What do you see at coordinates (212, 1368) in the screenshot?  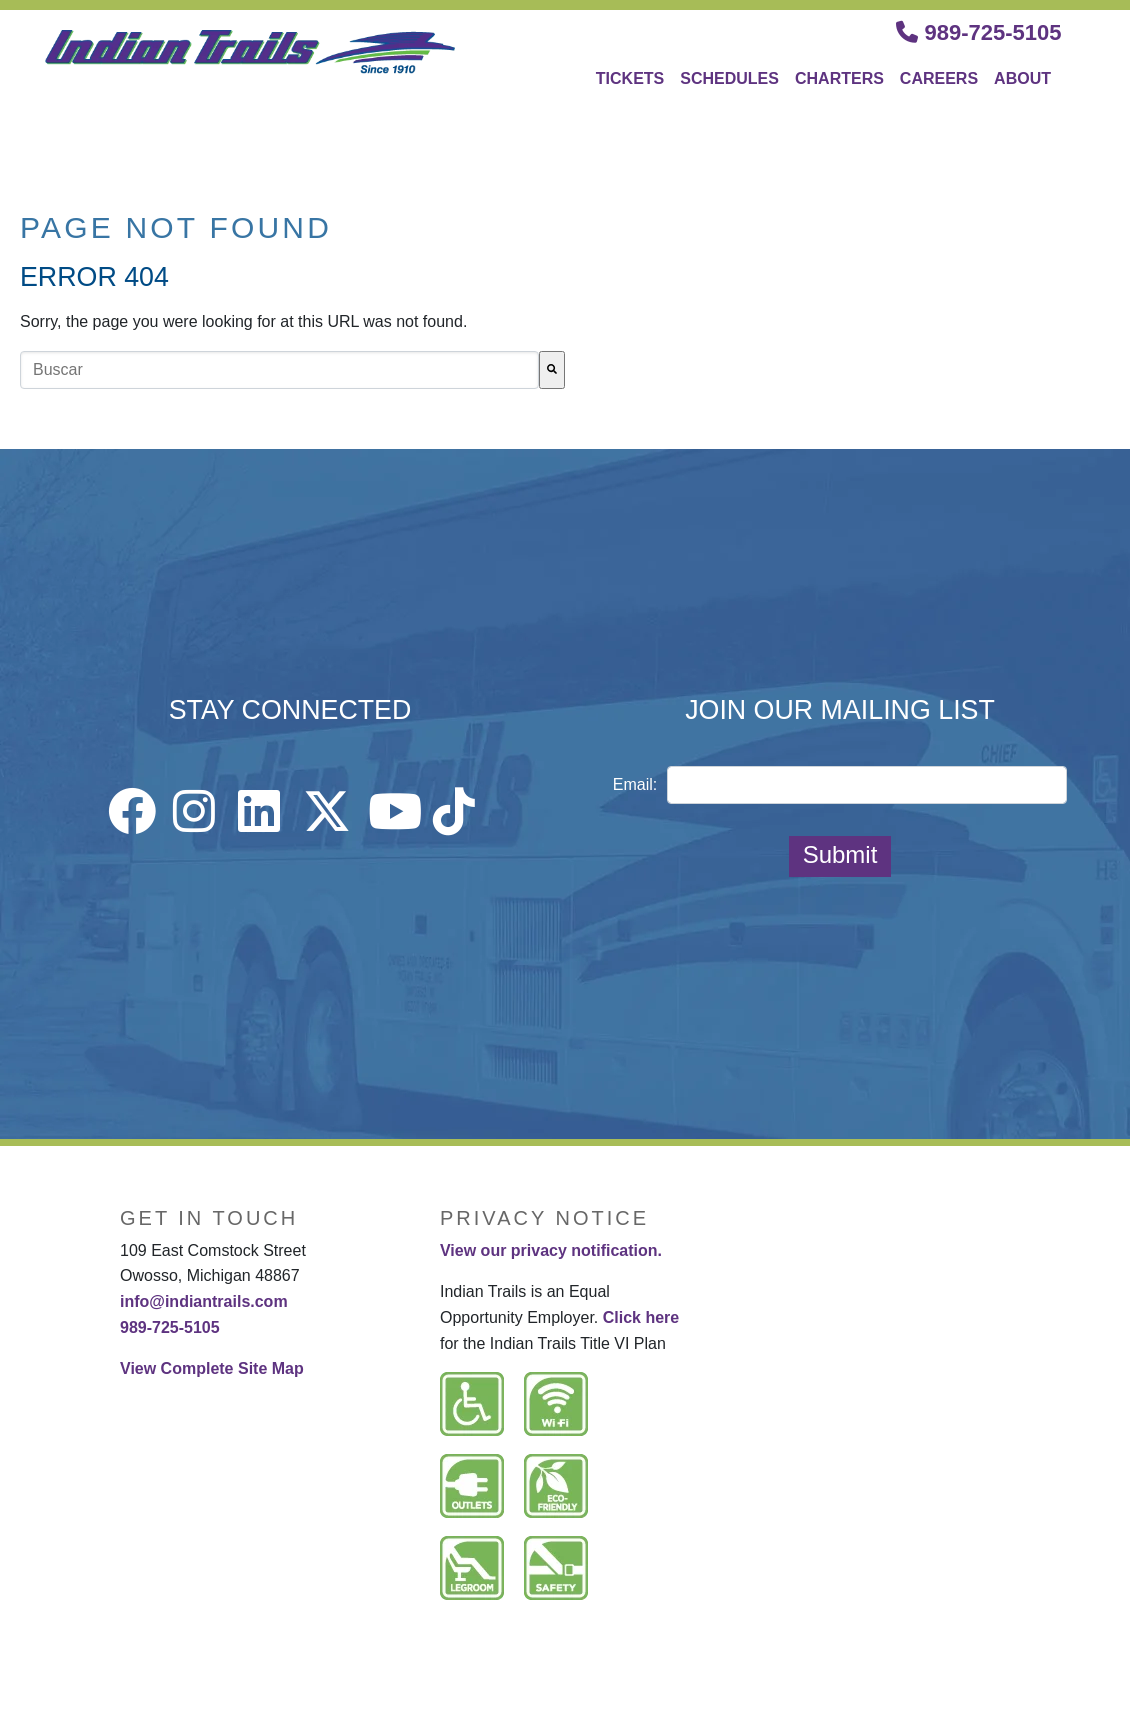 I see `View Complete Site Map` at bounding box center [212, 1368].